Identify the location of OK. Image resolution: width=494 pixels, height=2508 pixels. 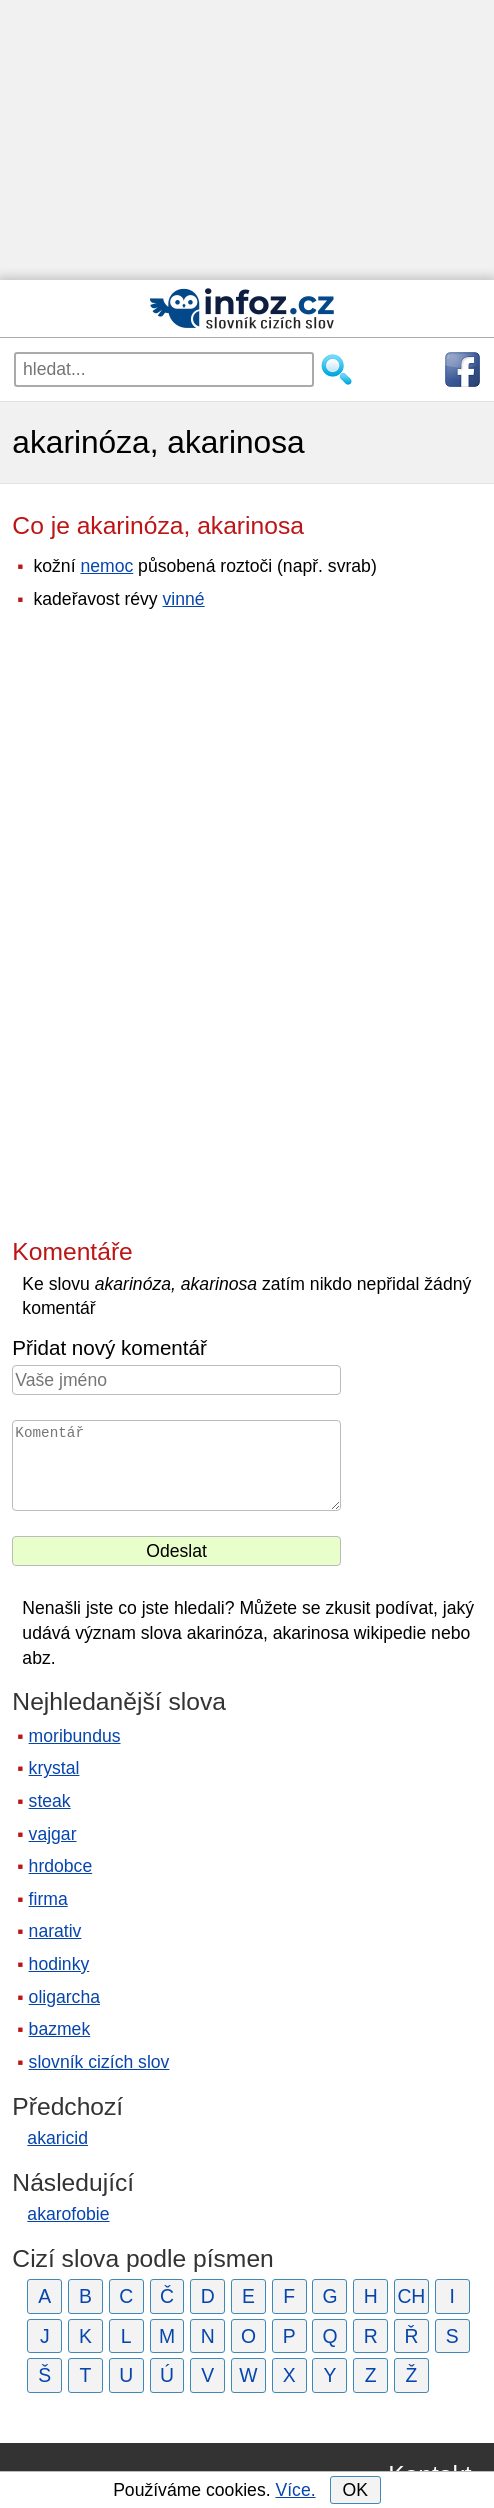
(354, 2490).